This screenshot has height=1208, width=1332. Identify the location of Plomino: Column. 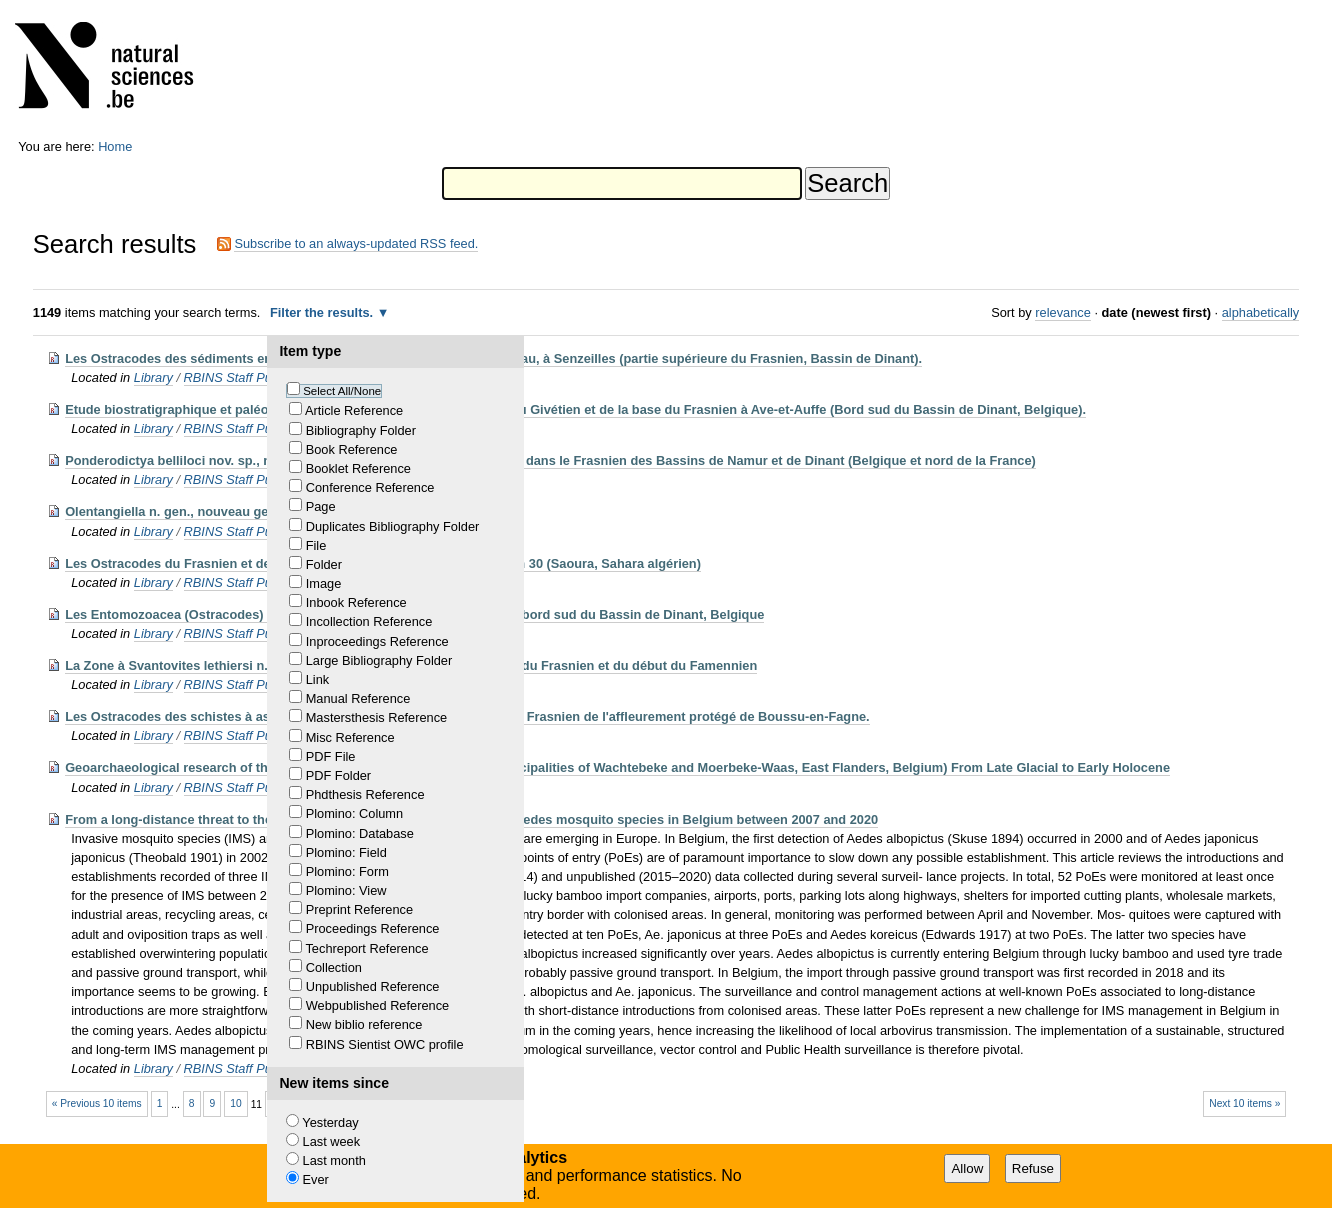
(354, 813).